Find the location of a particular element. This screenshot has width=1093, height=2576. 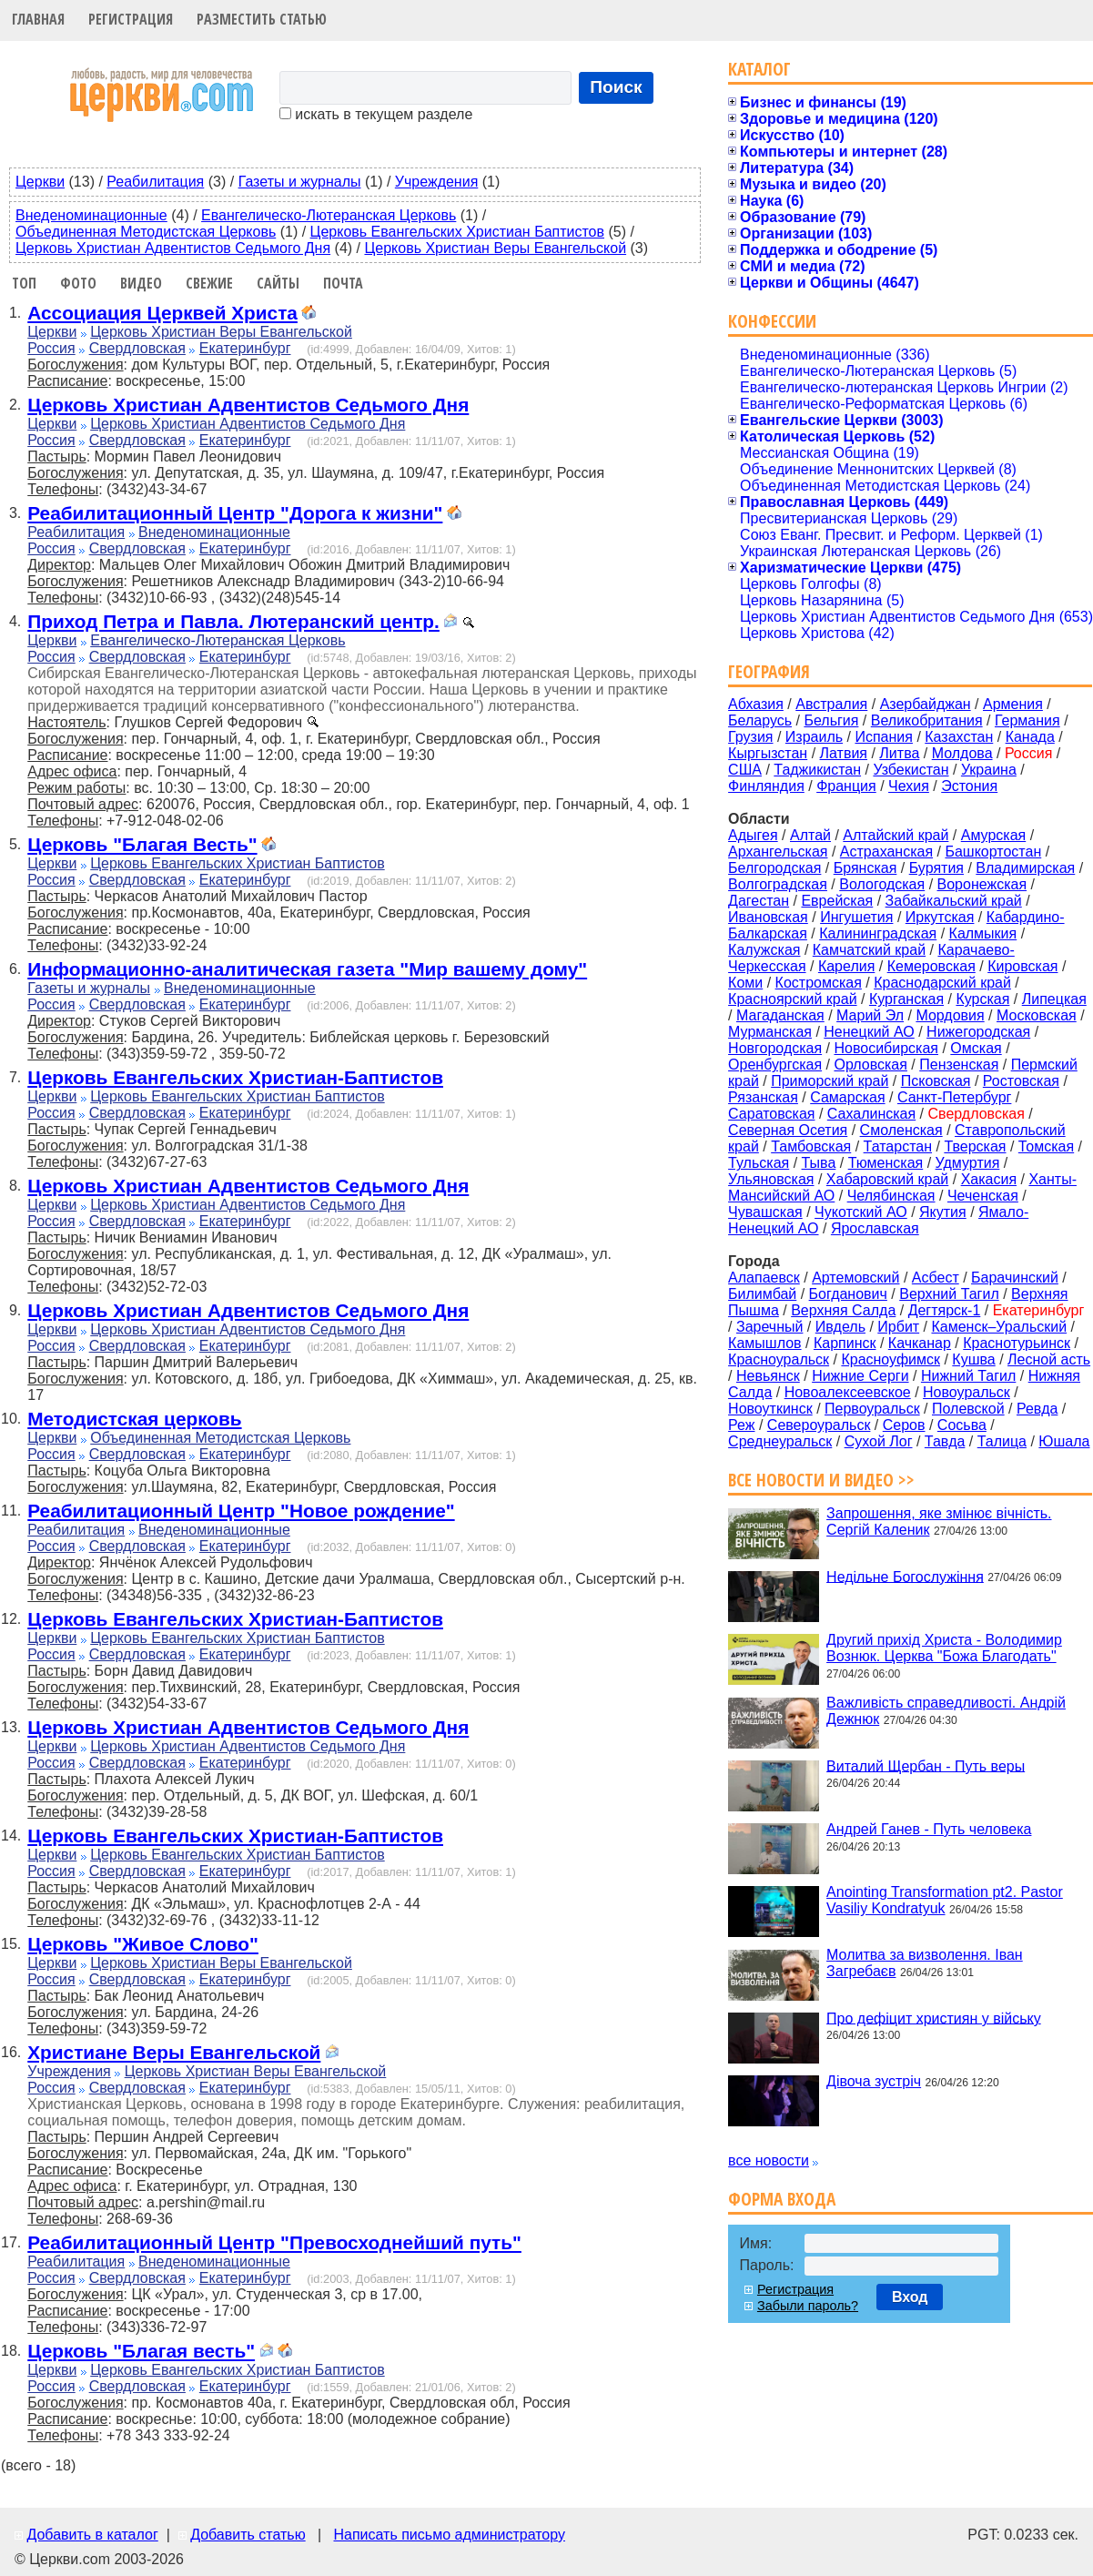

Карпинск is located at coordinates (845, 1343).